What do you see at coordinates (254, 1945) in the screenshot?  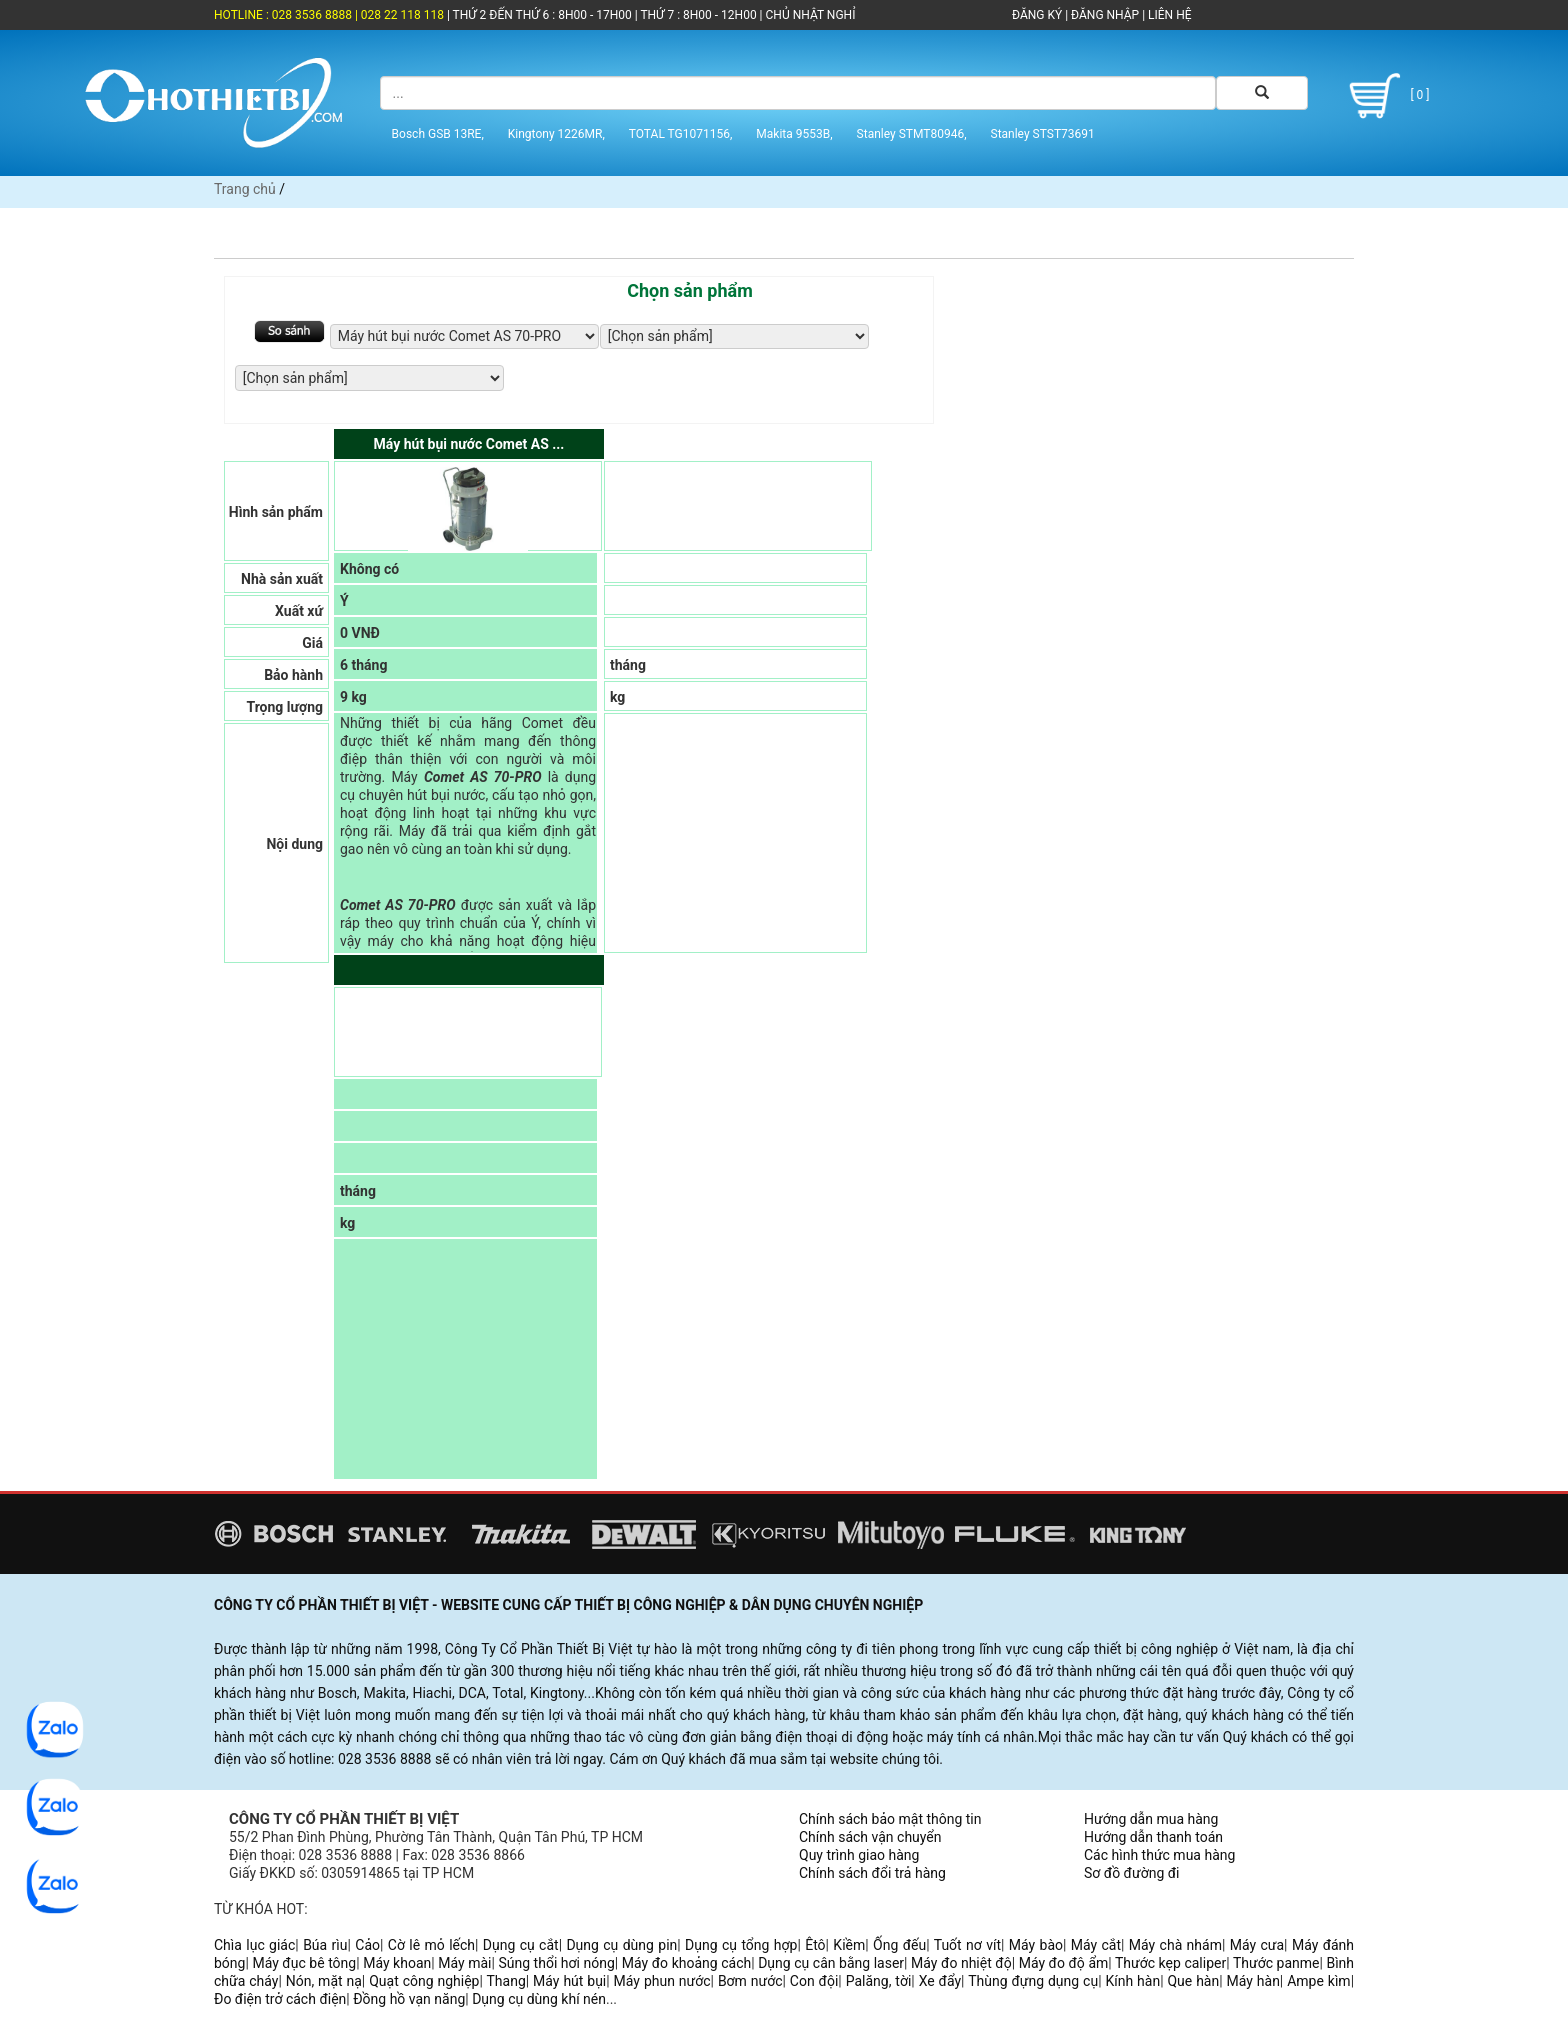 I see `Chìa lục giác` at bounding box center [254, 1945].